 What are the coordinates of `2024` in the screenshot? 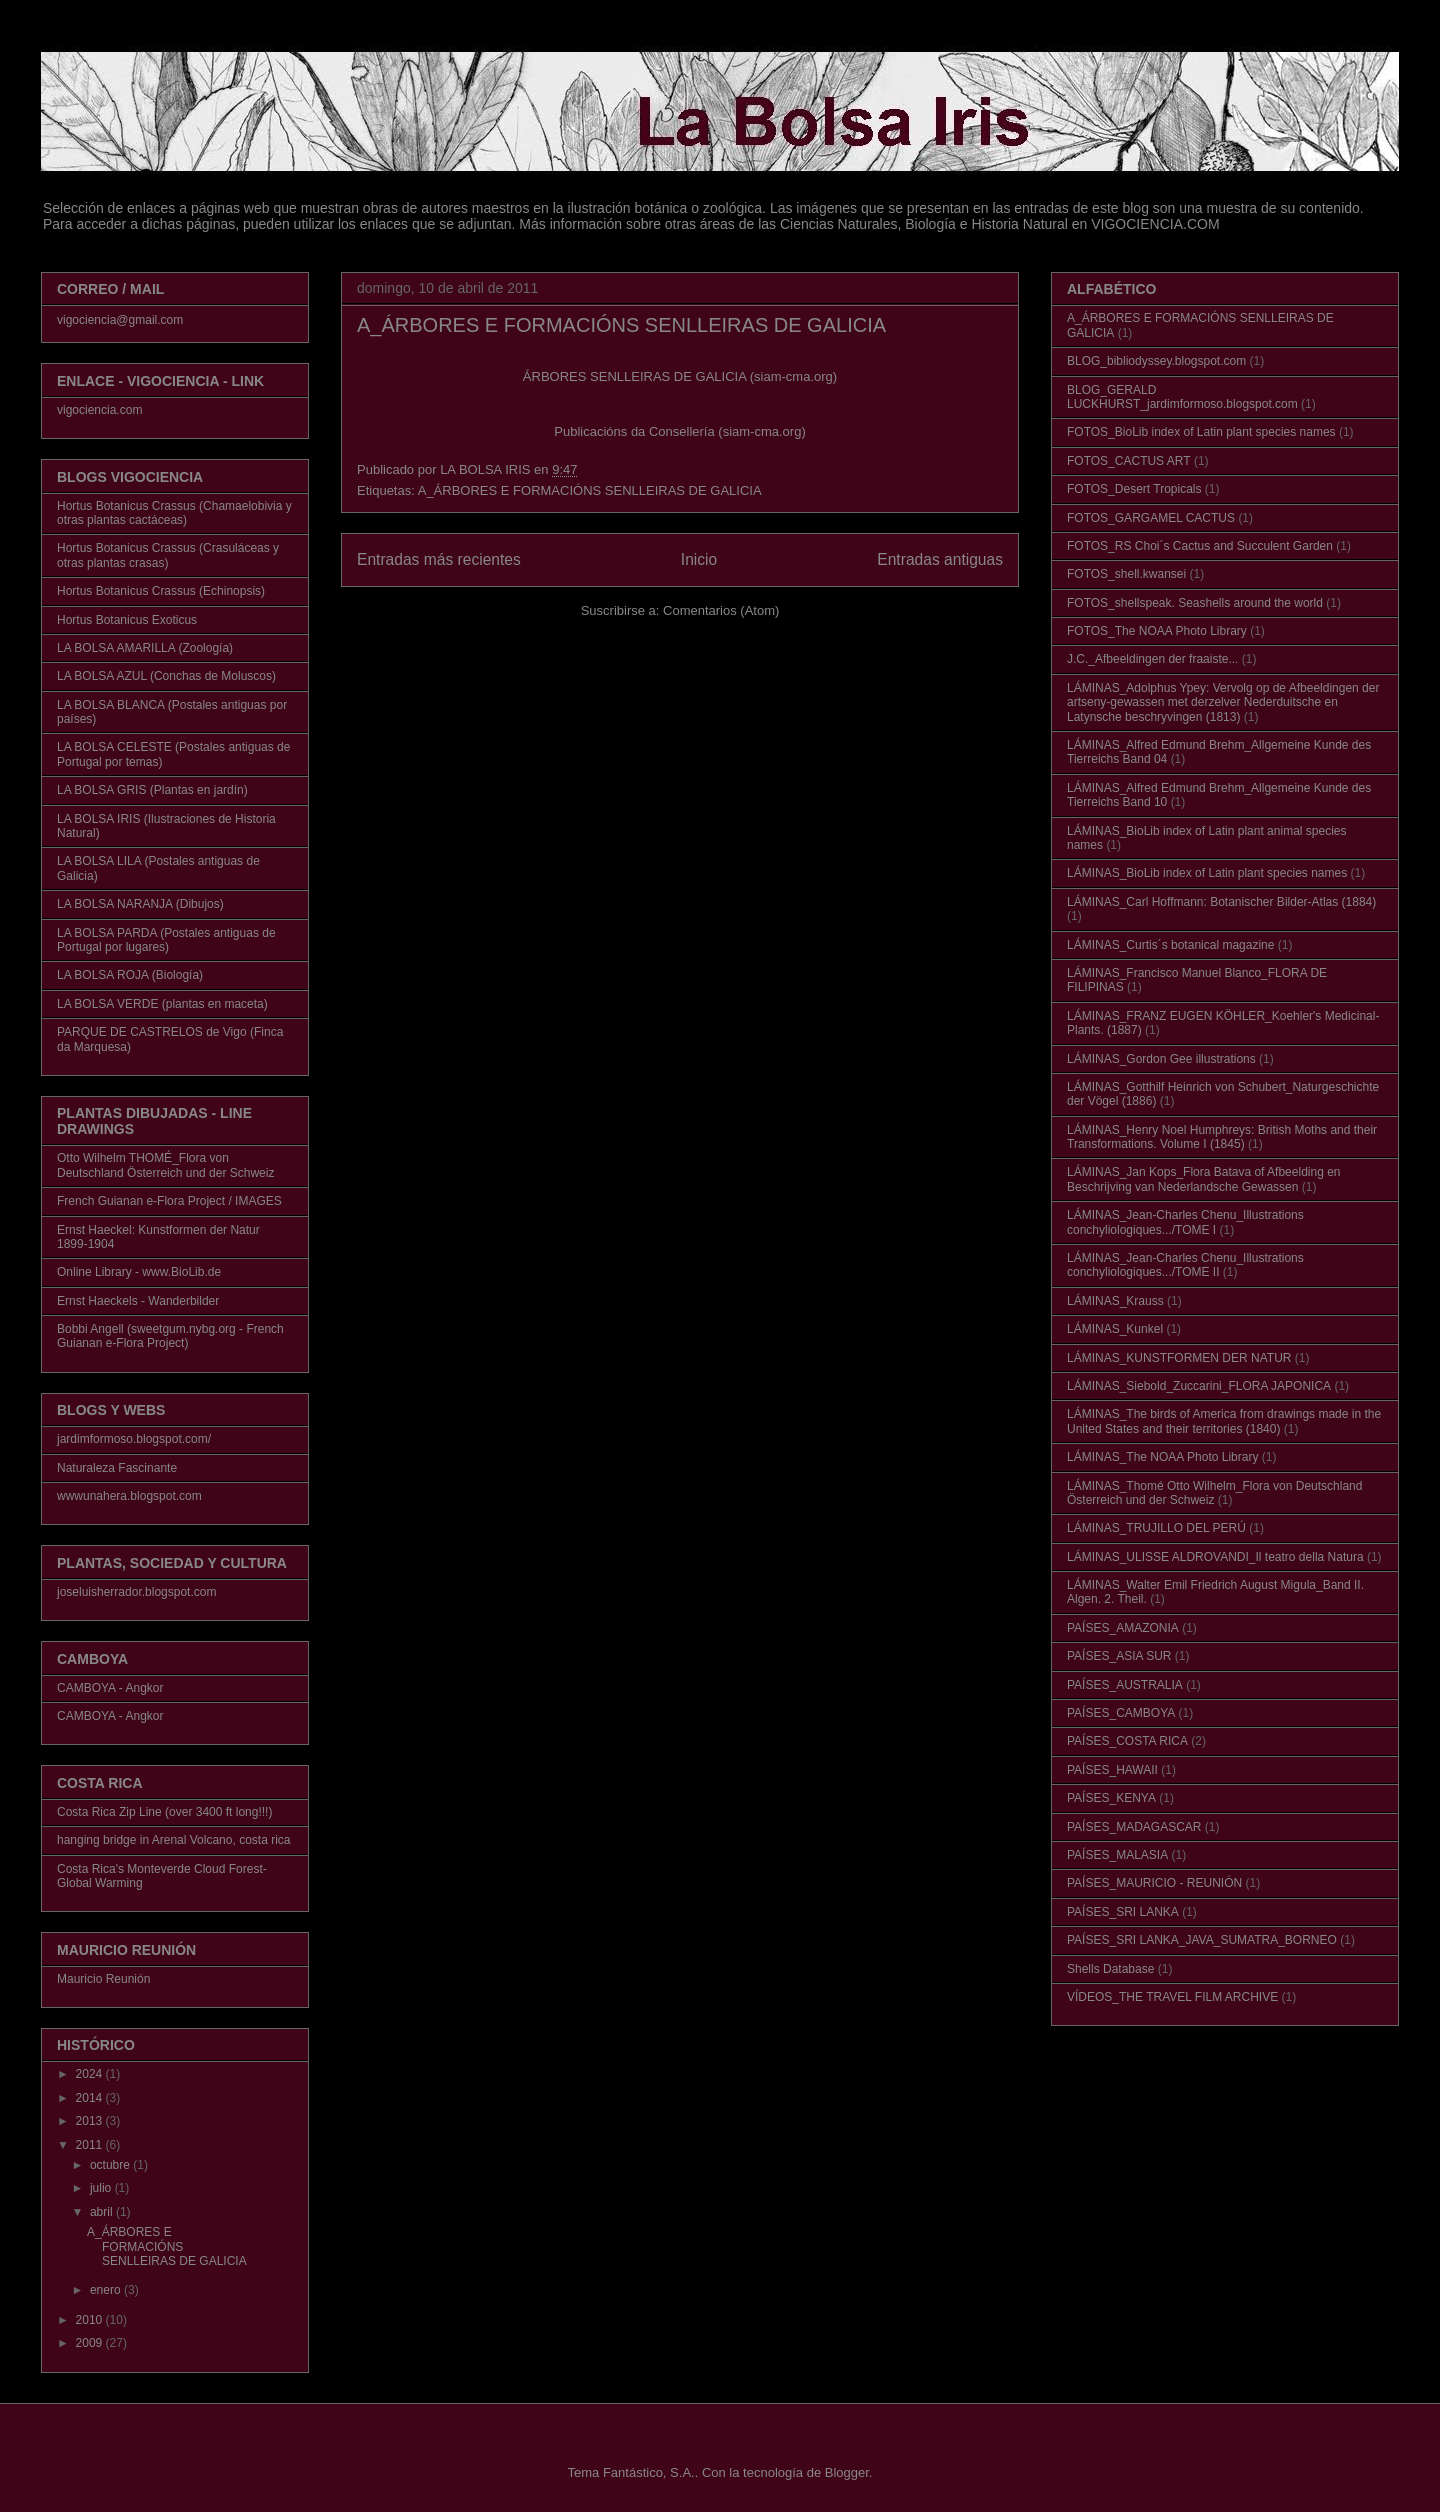 It's located at (91, 2074).